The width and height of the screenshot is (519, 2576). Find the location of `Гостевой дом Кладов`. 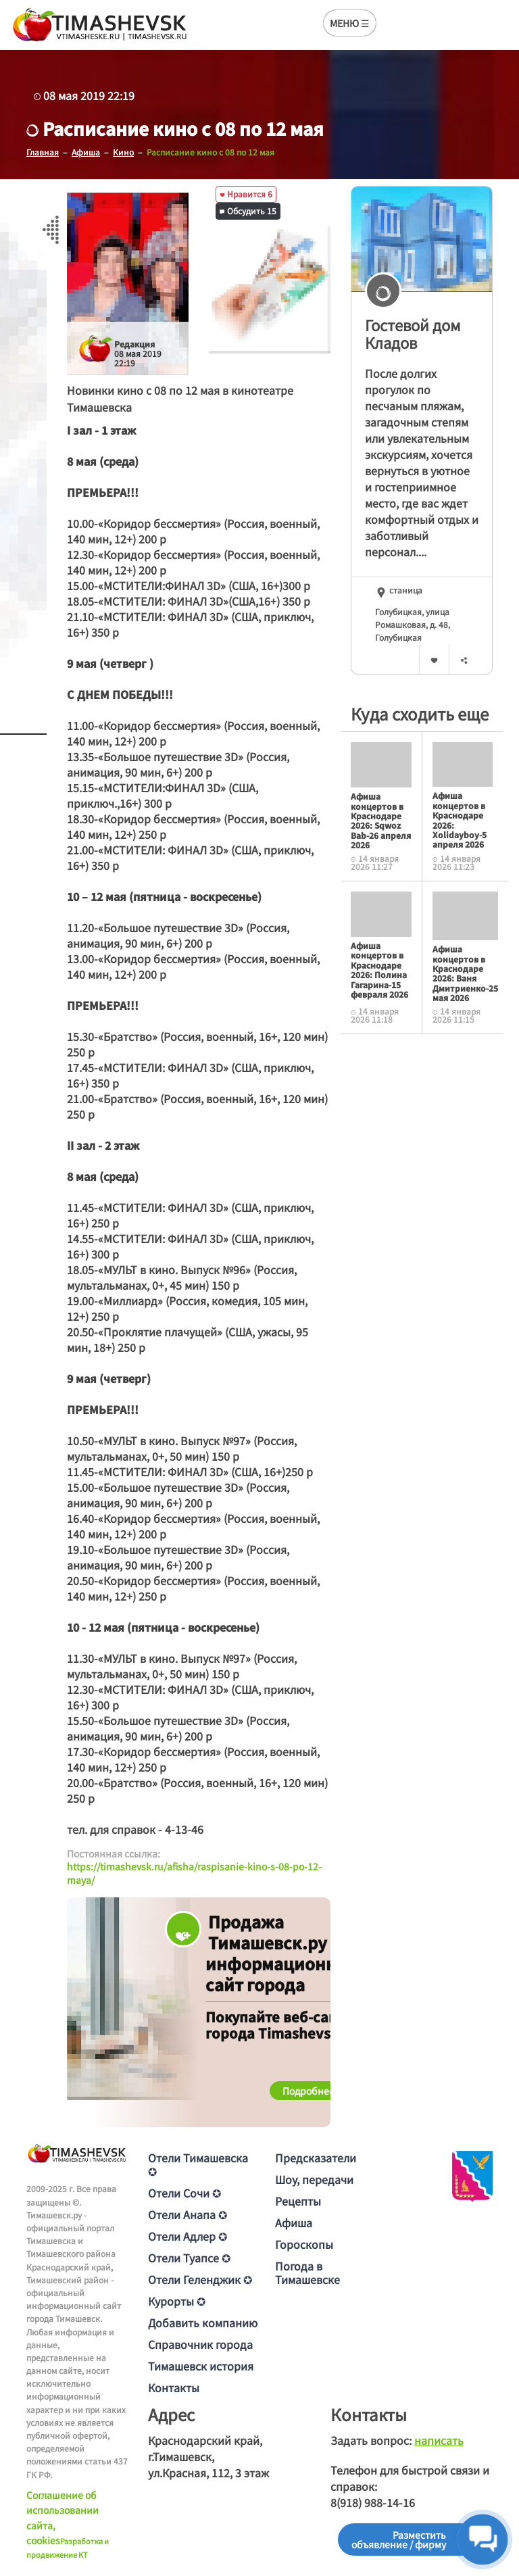

Гостевой дом Кладов is located at coordinates (413, 333).